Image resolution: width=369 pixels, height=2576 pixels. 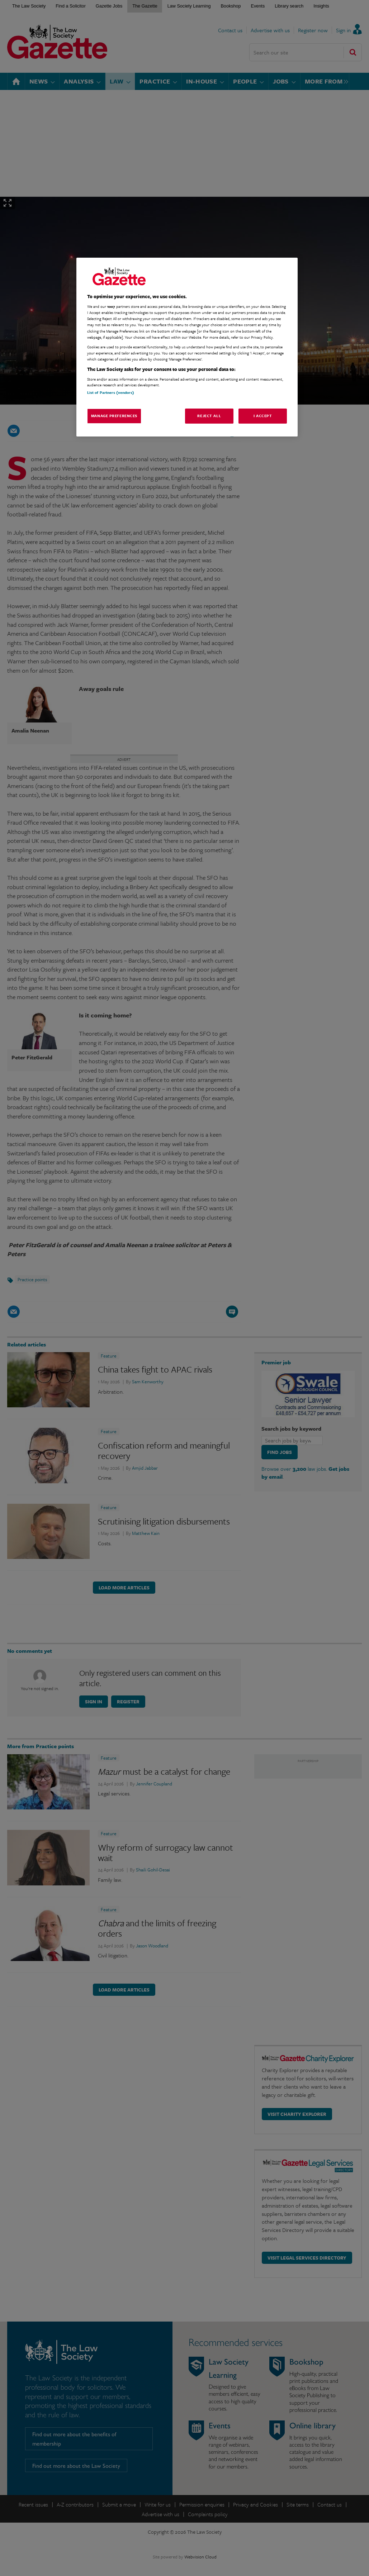 What do you see at coordinates (209, 416) in the screenshot?
I see `Reject All` at bounding box center [209, 416].